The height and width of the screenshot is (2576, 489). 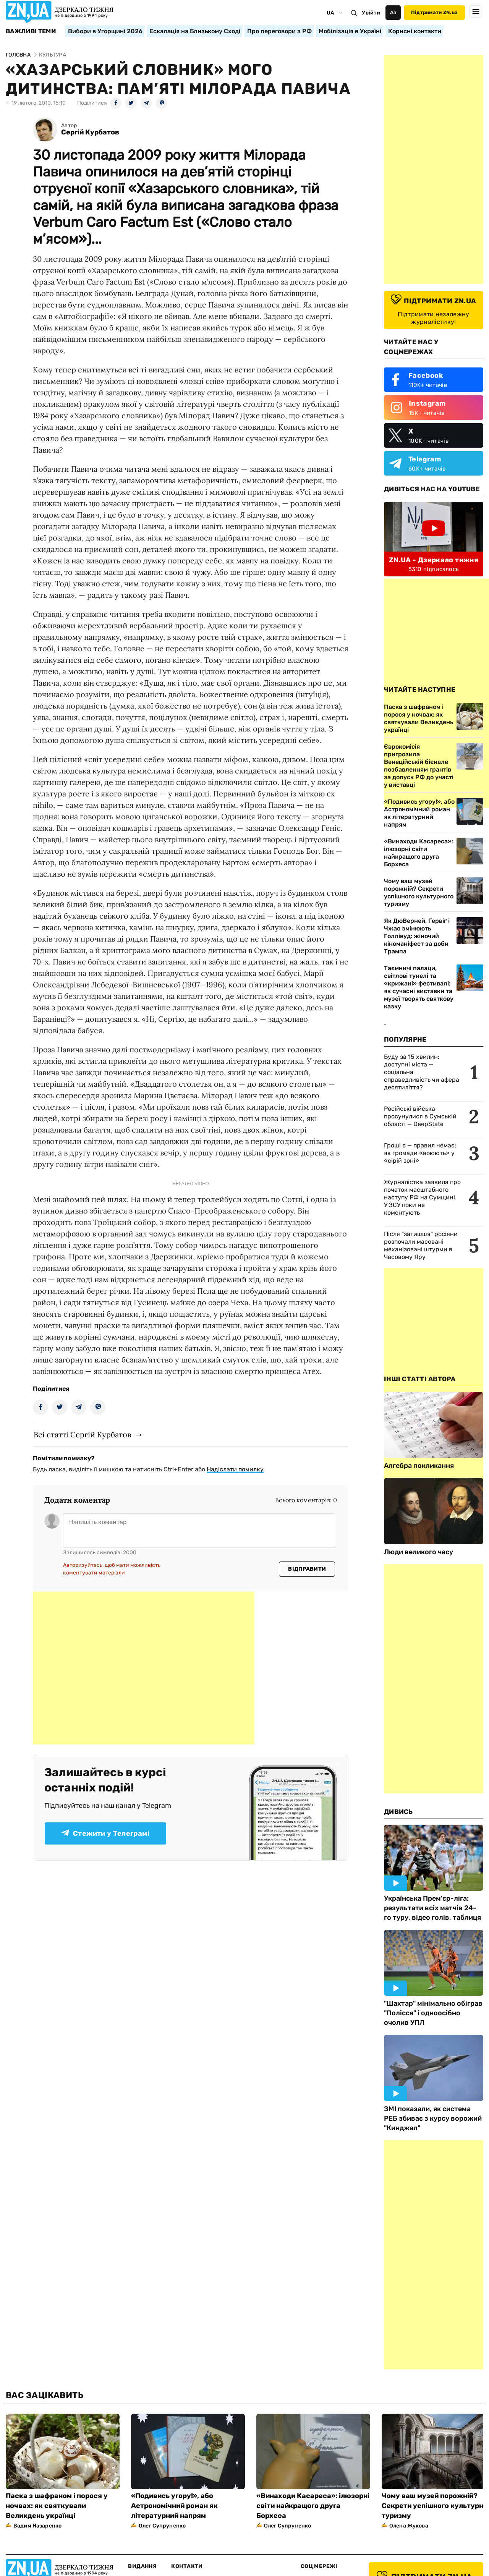 I want to click on Чому ваш музей порожній? Секрети успішного культурного туризму, so click(x=418, y=892).